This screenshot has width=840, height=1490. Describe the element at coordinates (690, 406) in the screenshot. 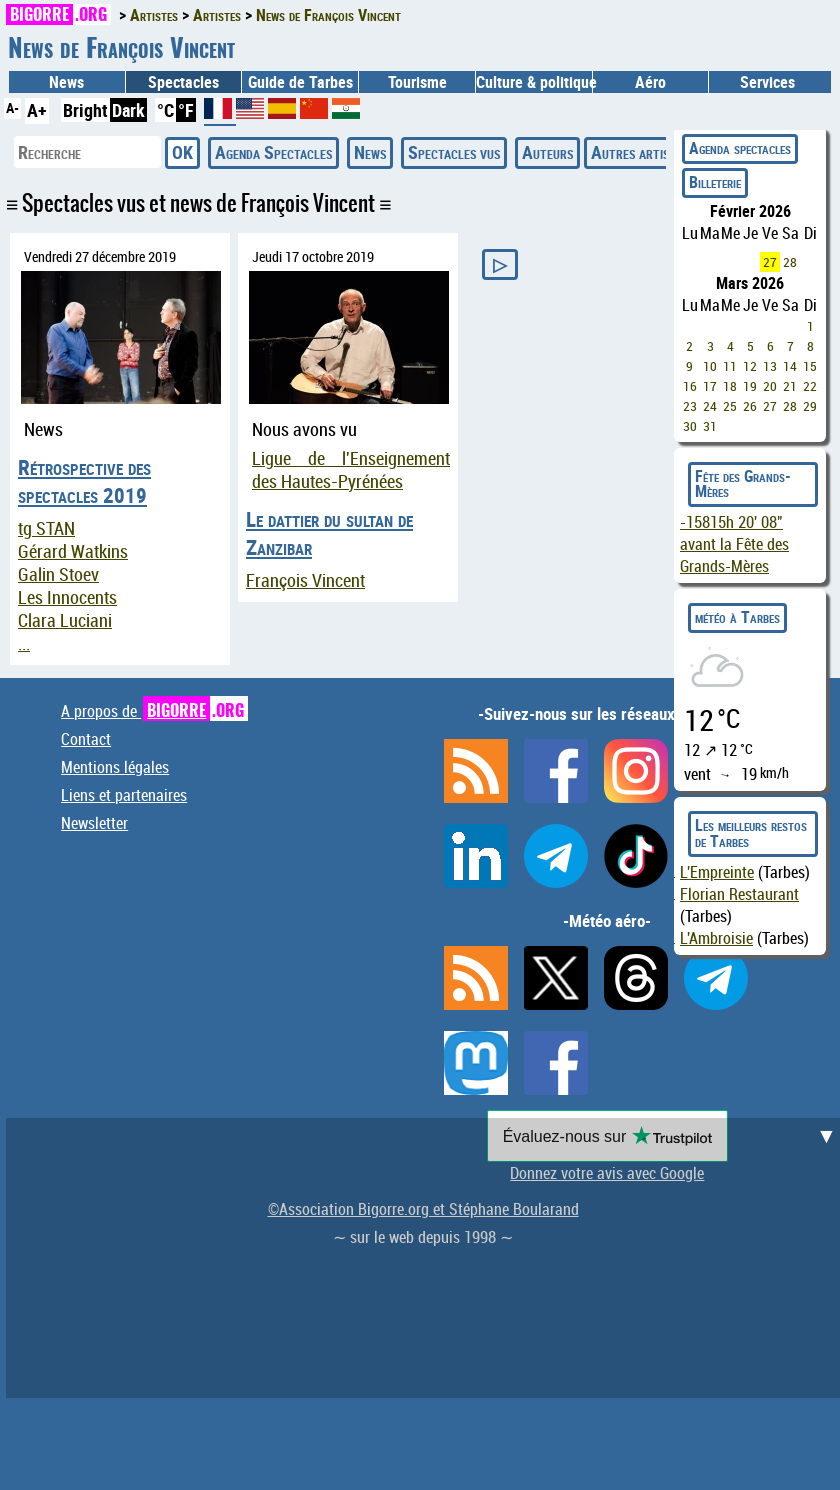

I see `23` at that location.